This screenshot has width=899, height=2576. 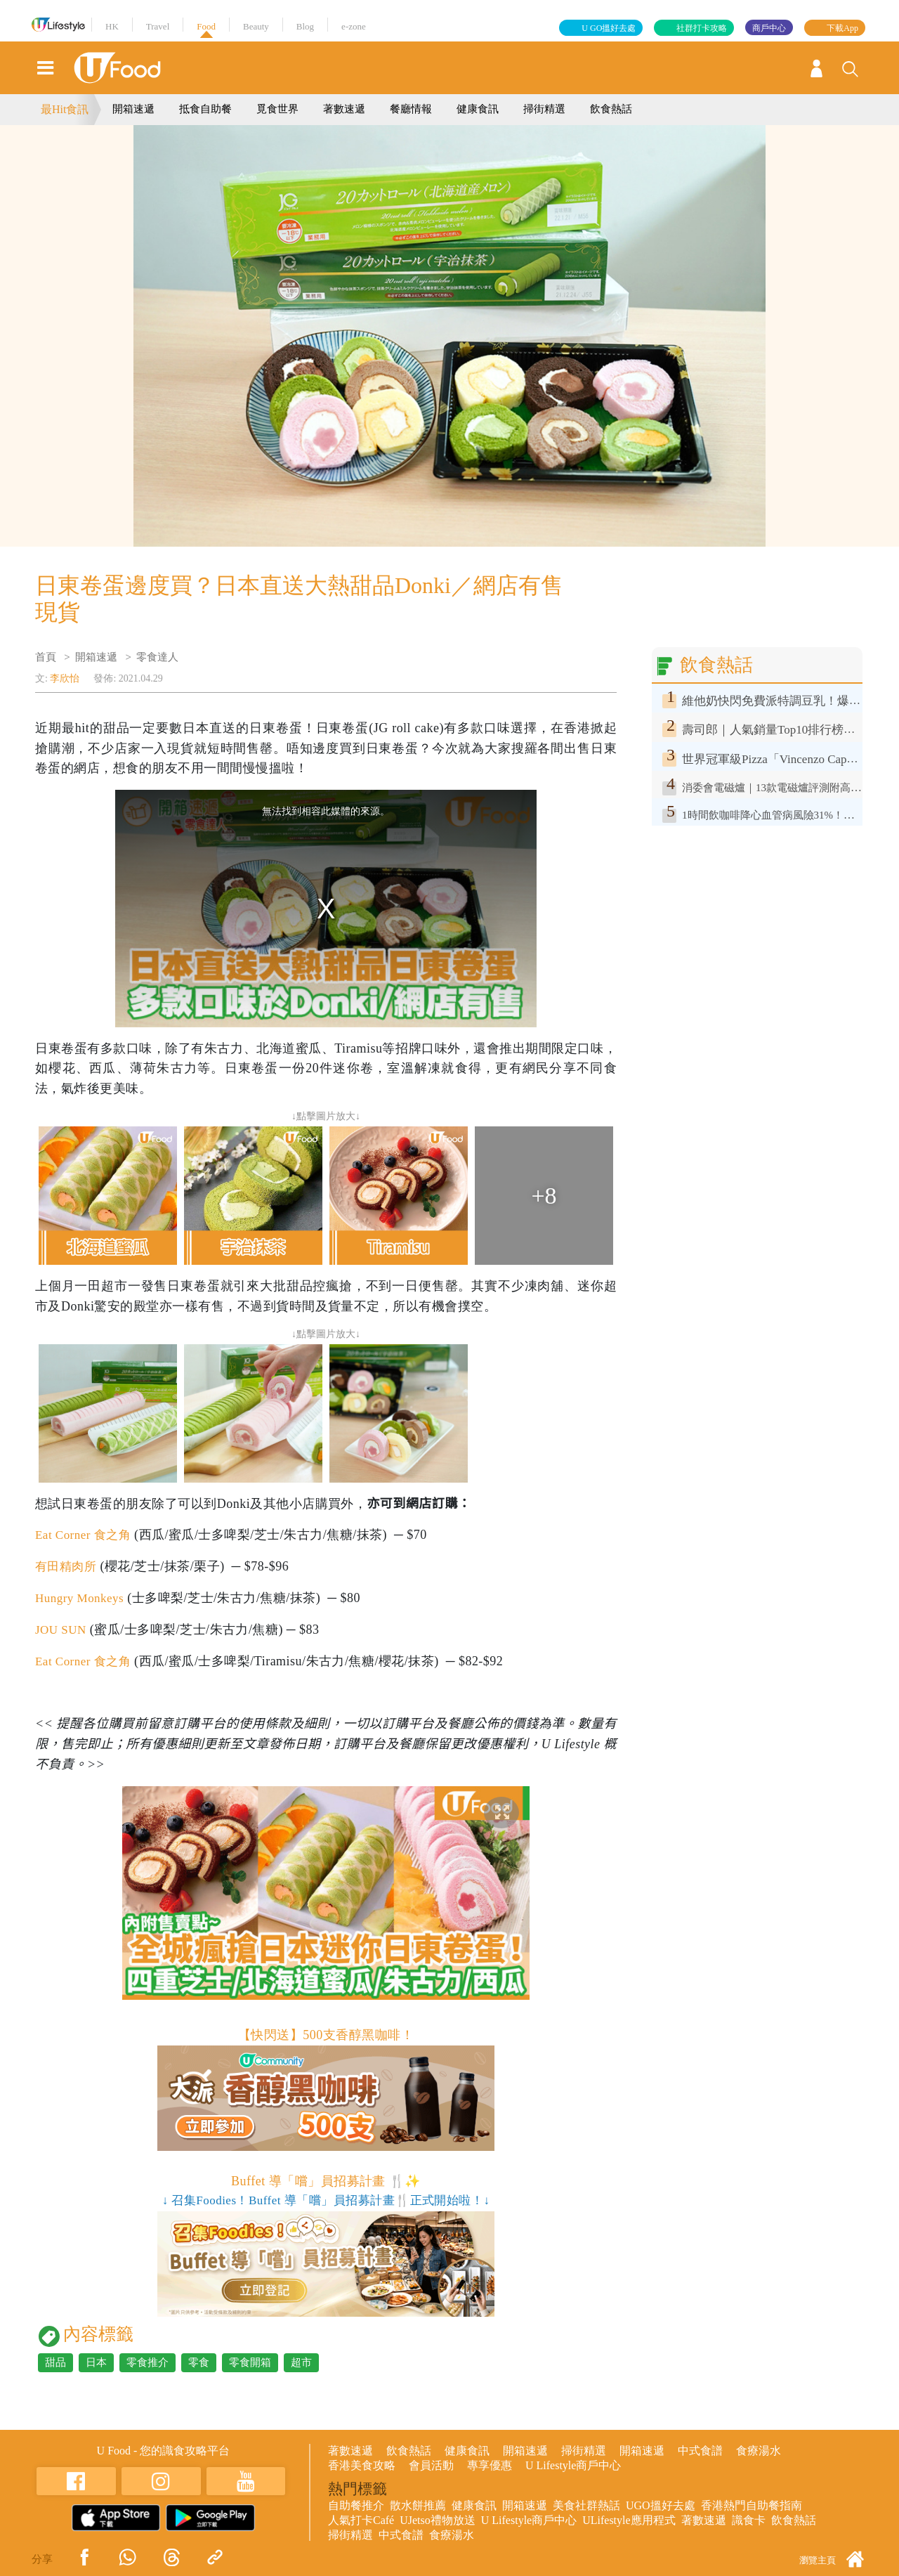 What do you see at coordinates (411, 109) in the screenshot?
I see `餐廳情報` at bounding box center [411, 109].